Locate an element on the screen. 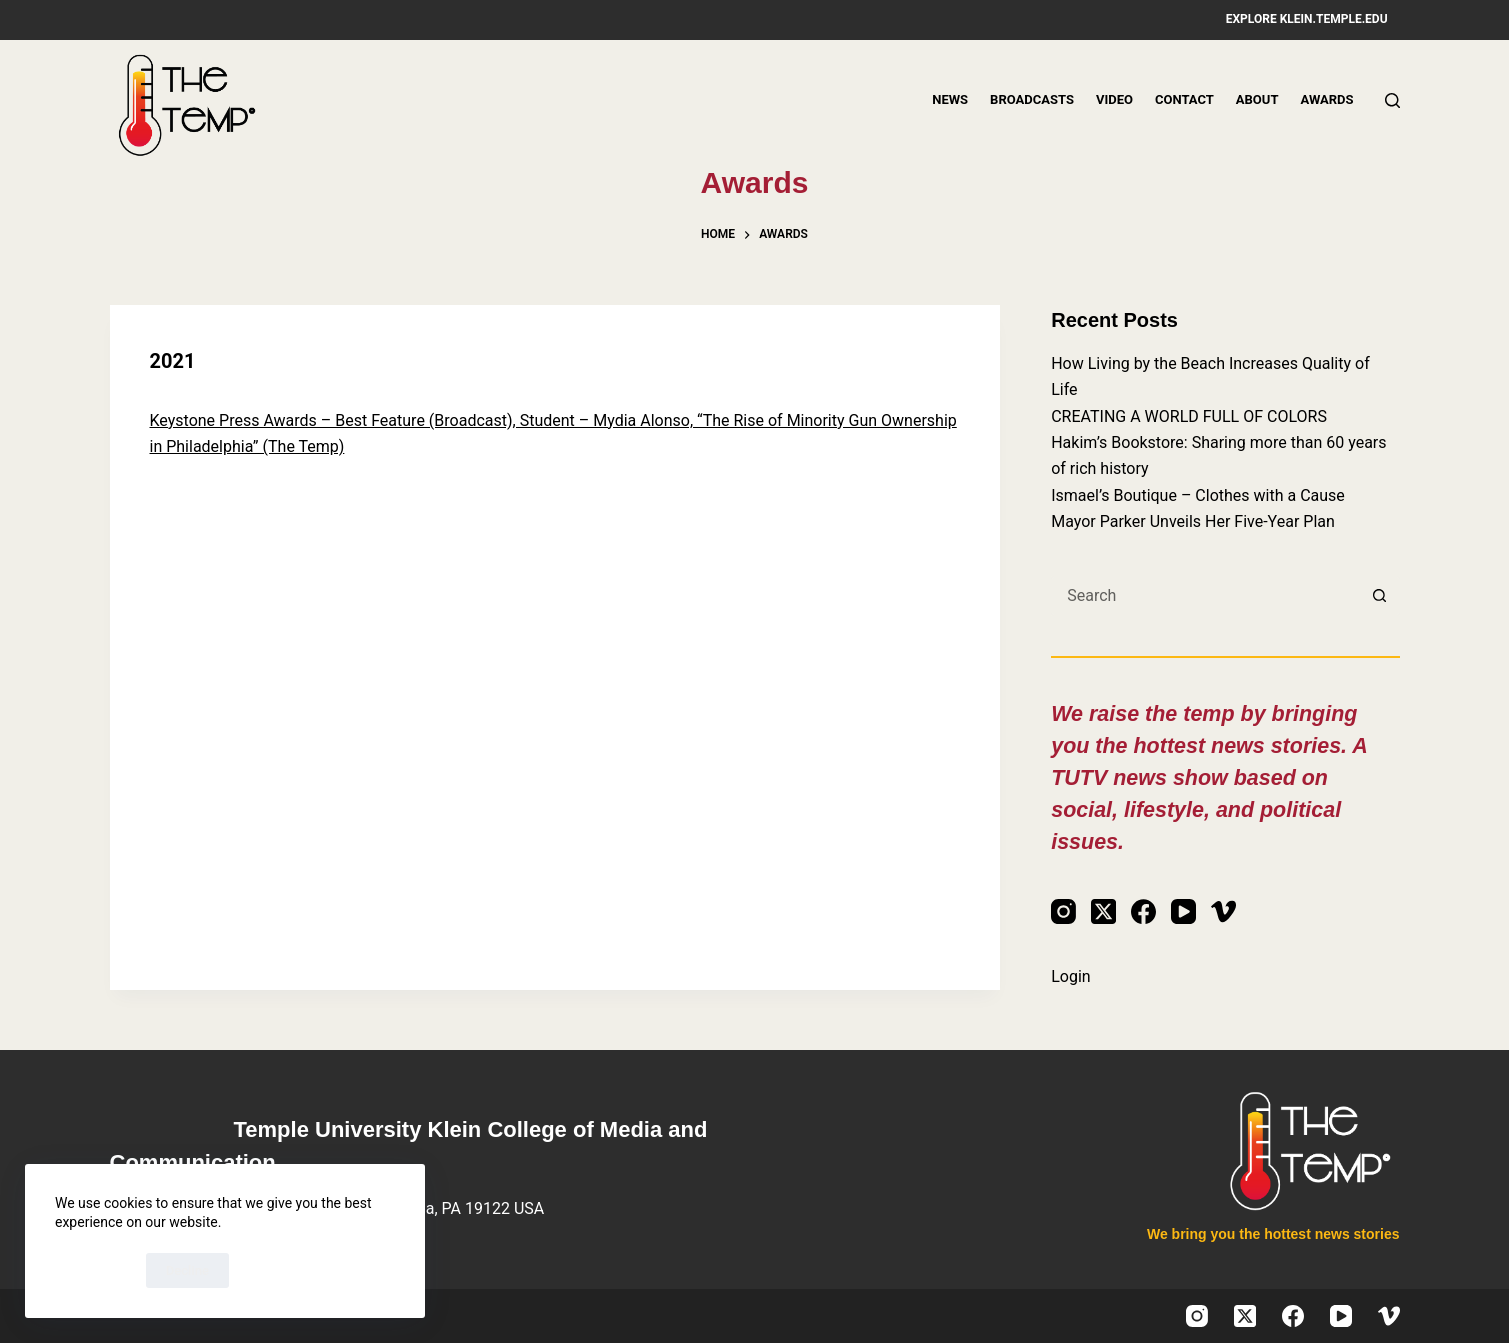  Decline is located at coordinates (187, 1270).